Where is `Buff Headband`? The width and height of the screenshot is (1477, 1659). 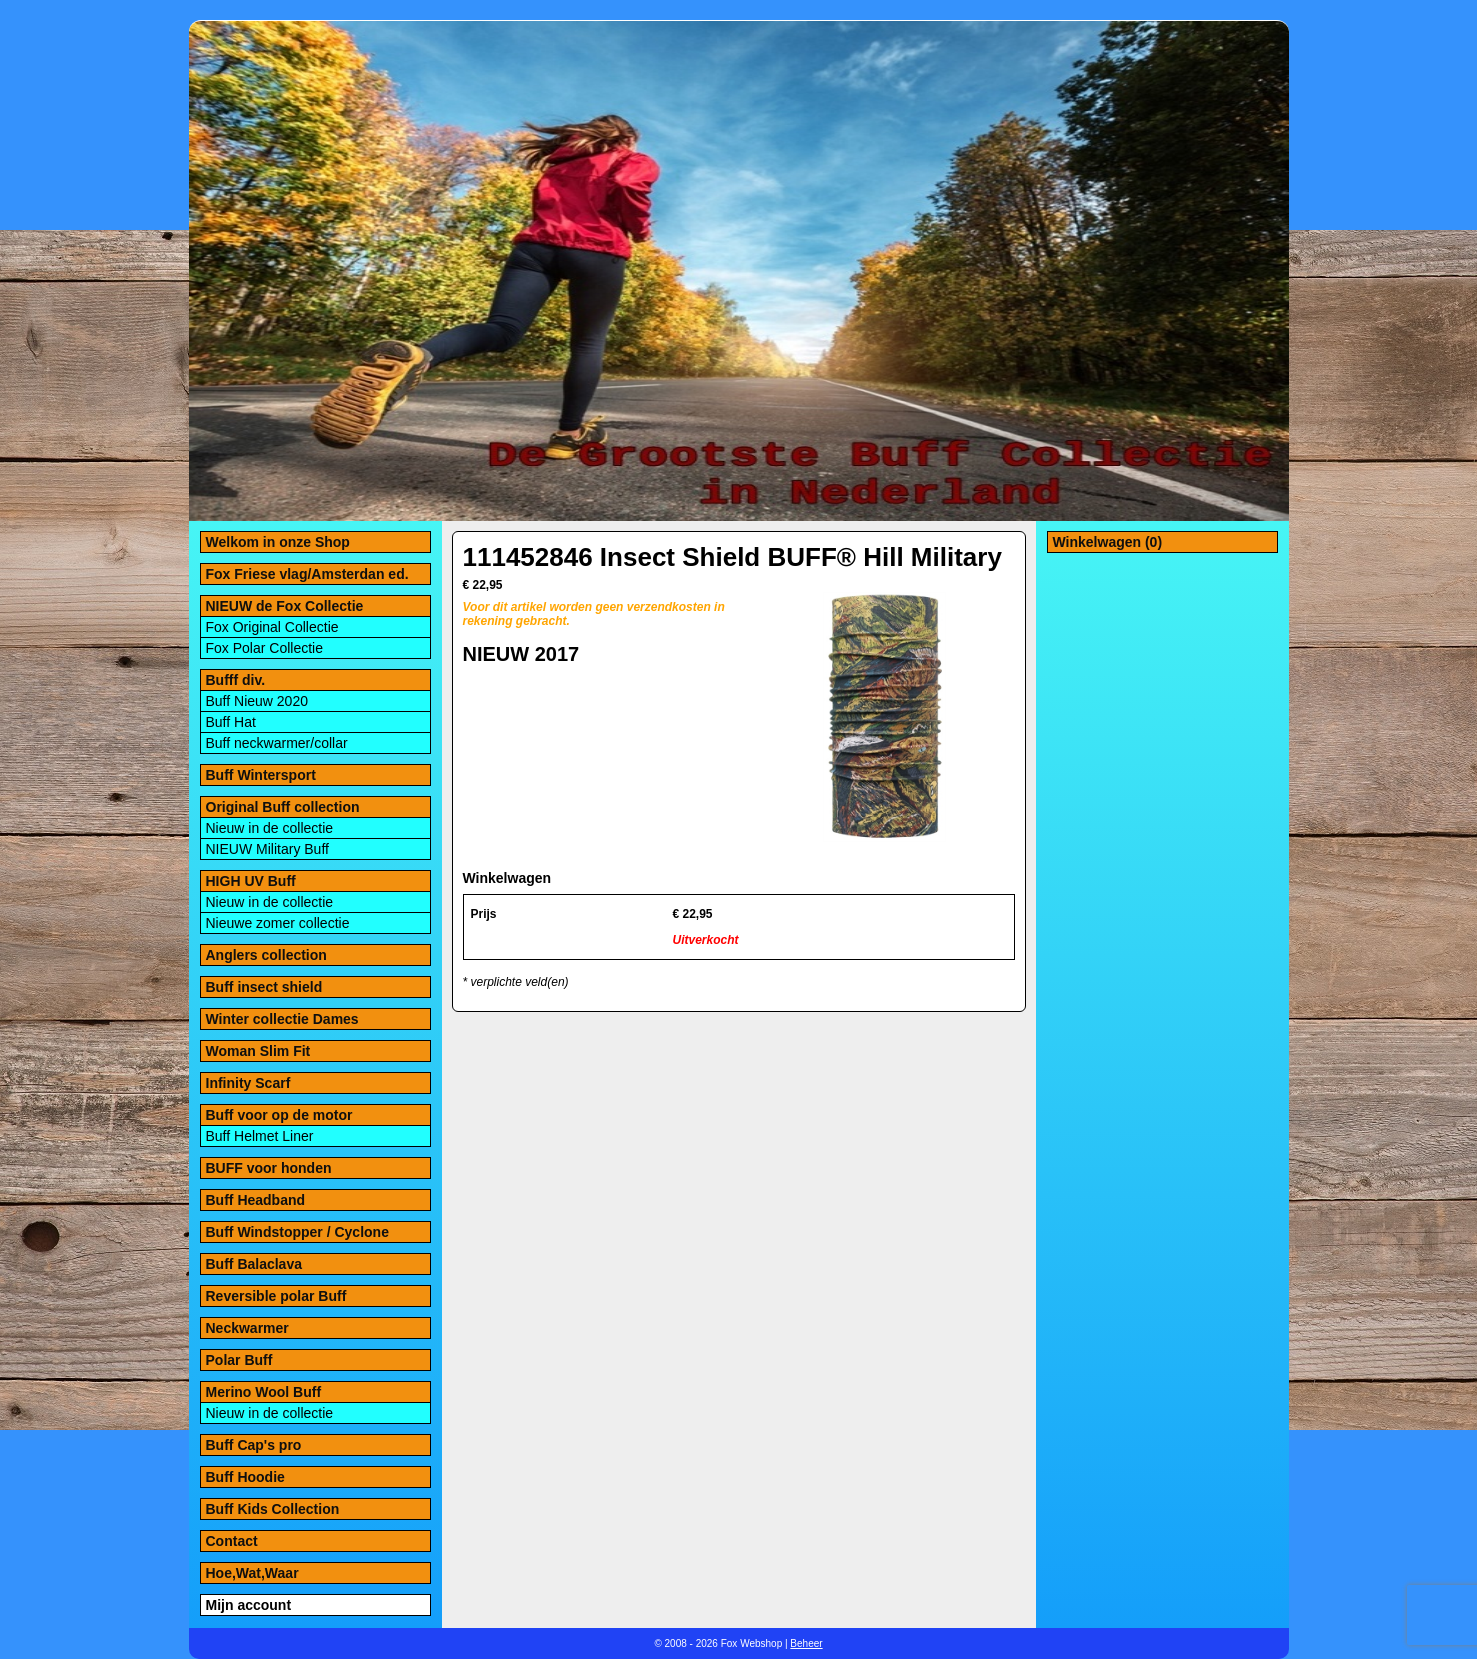 Buff Headband is located at coordinates (256, 1200).